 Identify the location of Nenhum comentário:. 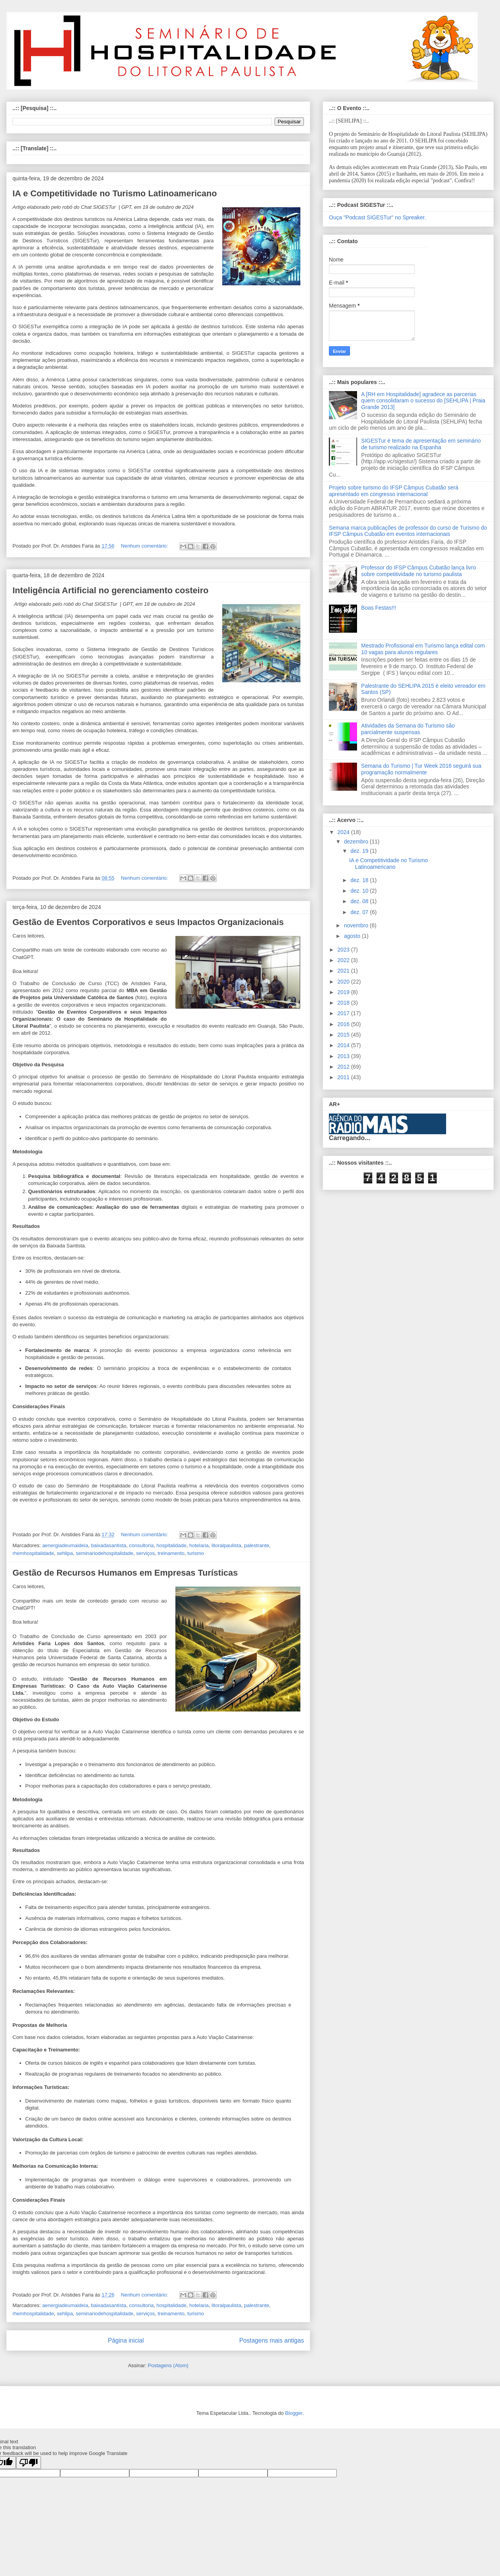
(145, 546).